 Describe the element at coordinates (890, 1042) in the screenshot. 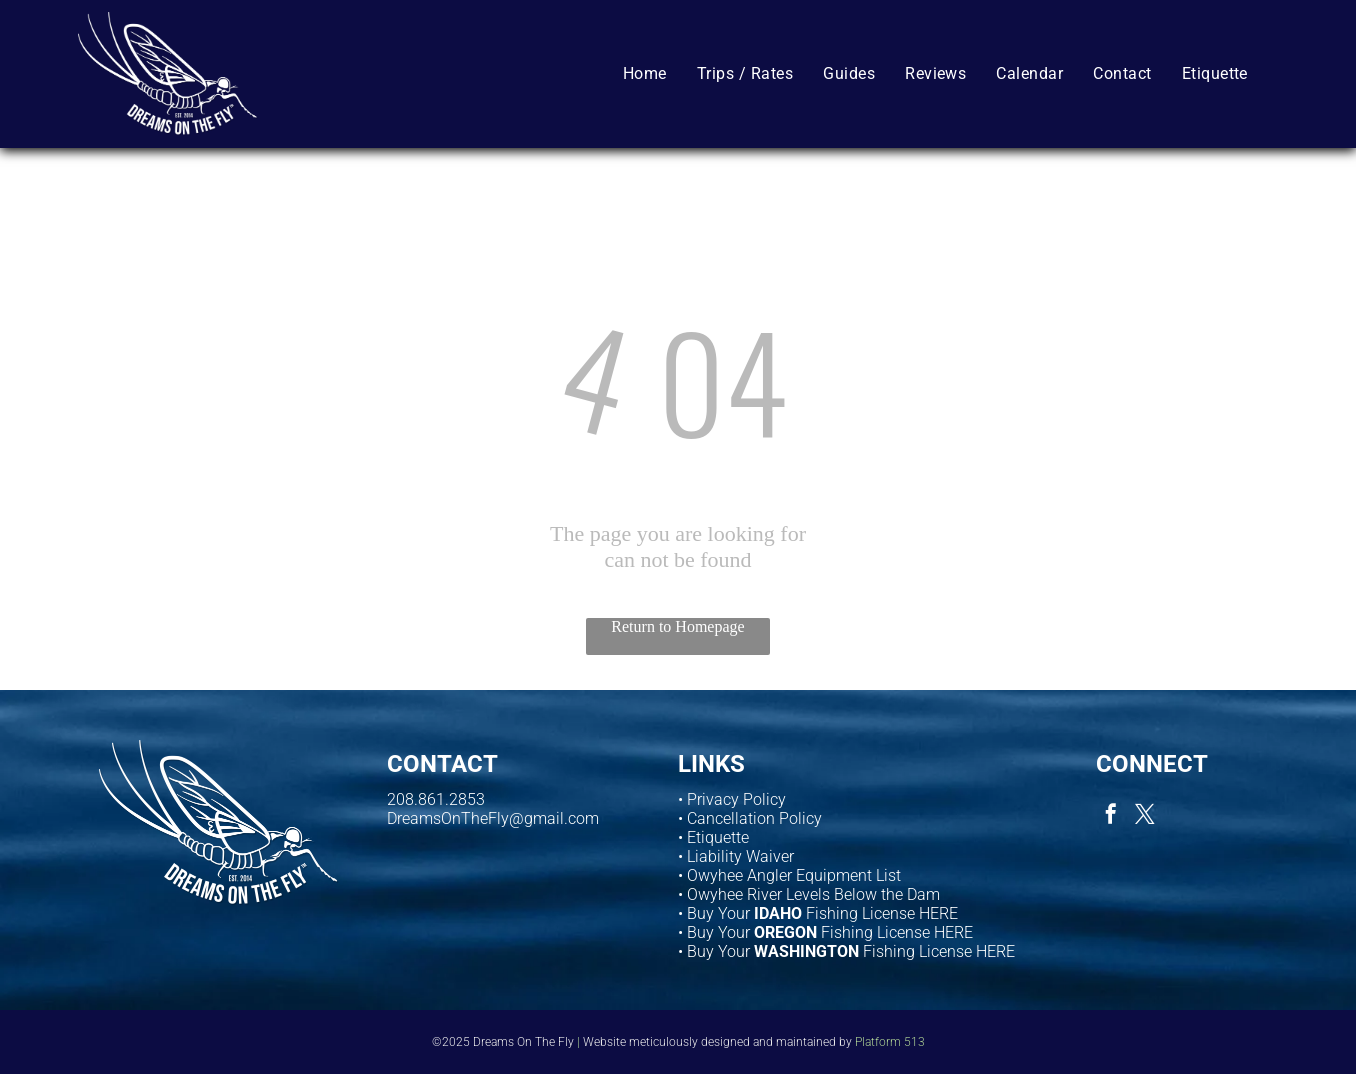

I see `Platform 513` at that location.